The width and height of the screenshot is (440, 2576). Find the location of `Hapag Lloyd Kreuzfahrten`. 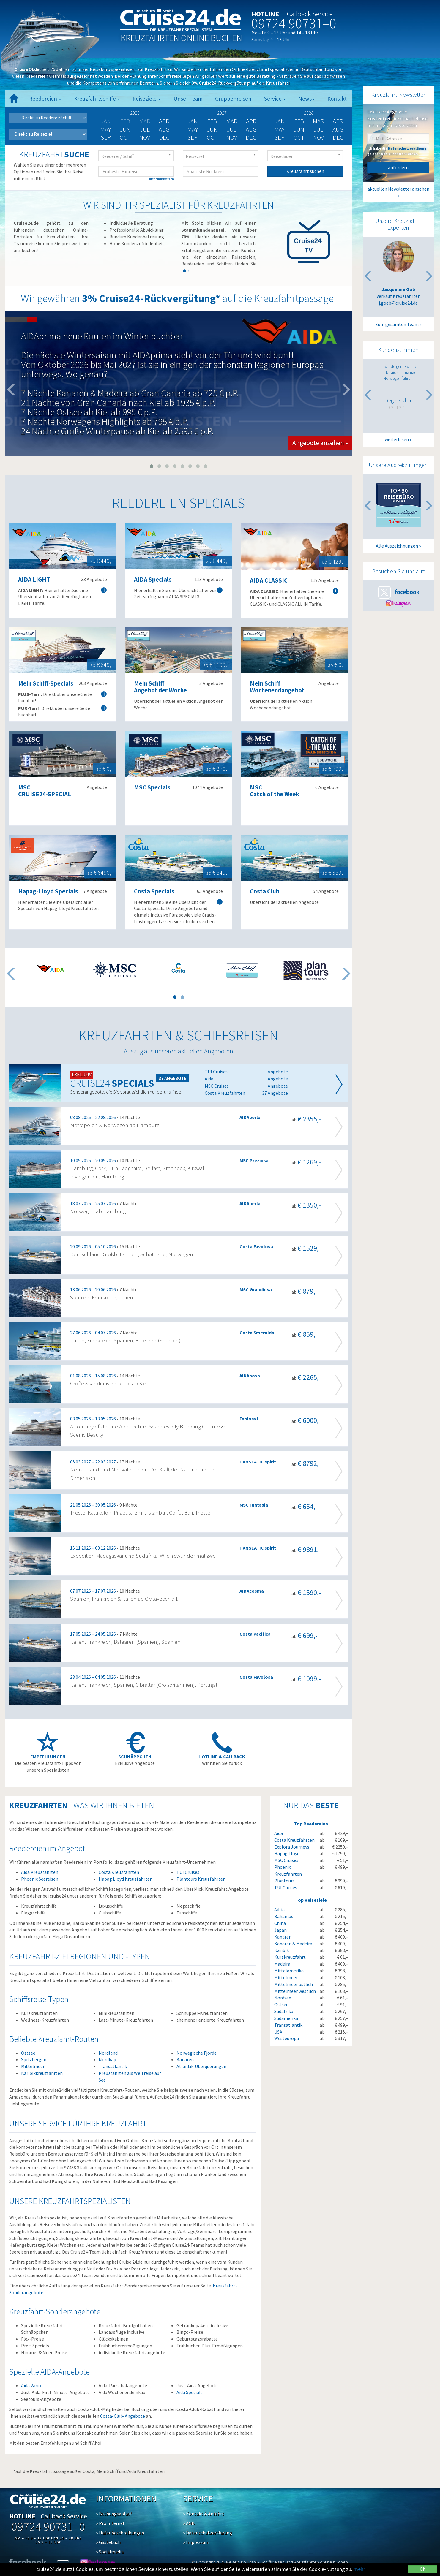

Hapag Lloyd Kreuzfahrten is located at coordinates (125, 1879).